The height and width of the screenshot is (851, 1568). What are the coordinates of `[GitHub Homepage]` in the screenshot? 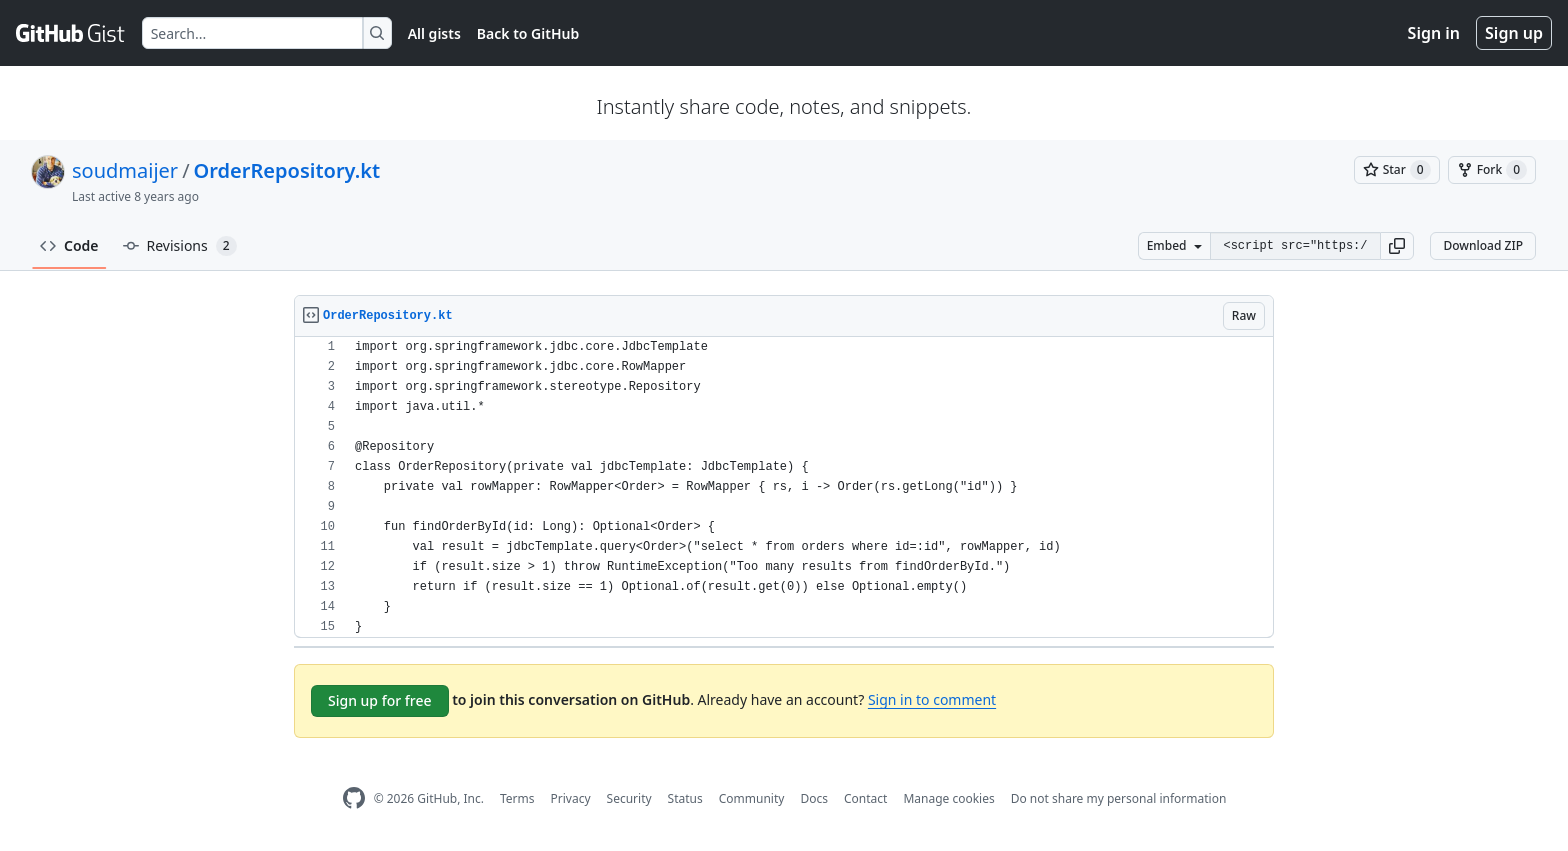 It's located at (354, 798).